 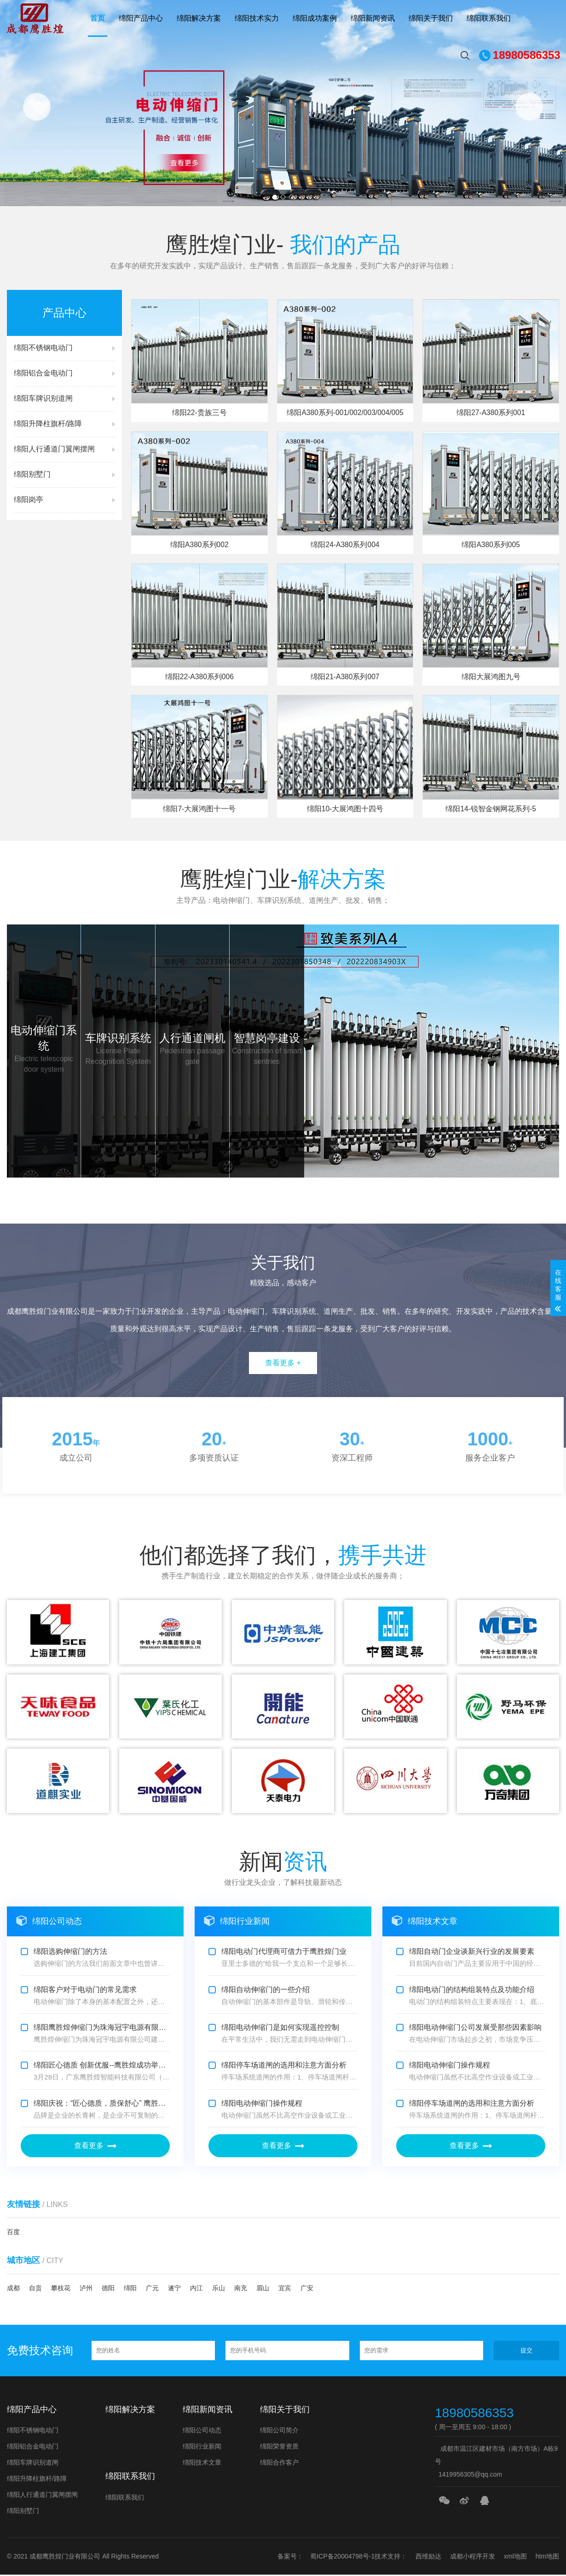 I want to click on 绵阳行业新闻, so click(x=202, y=2447).